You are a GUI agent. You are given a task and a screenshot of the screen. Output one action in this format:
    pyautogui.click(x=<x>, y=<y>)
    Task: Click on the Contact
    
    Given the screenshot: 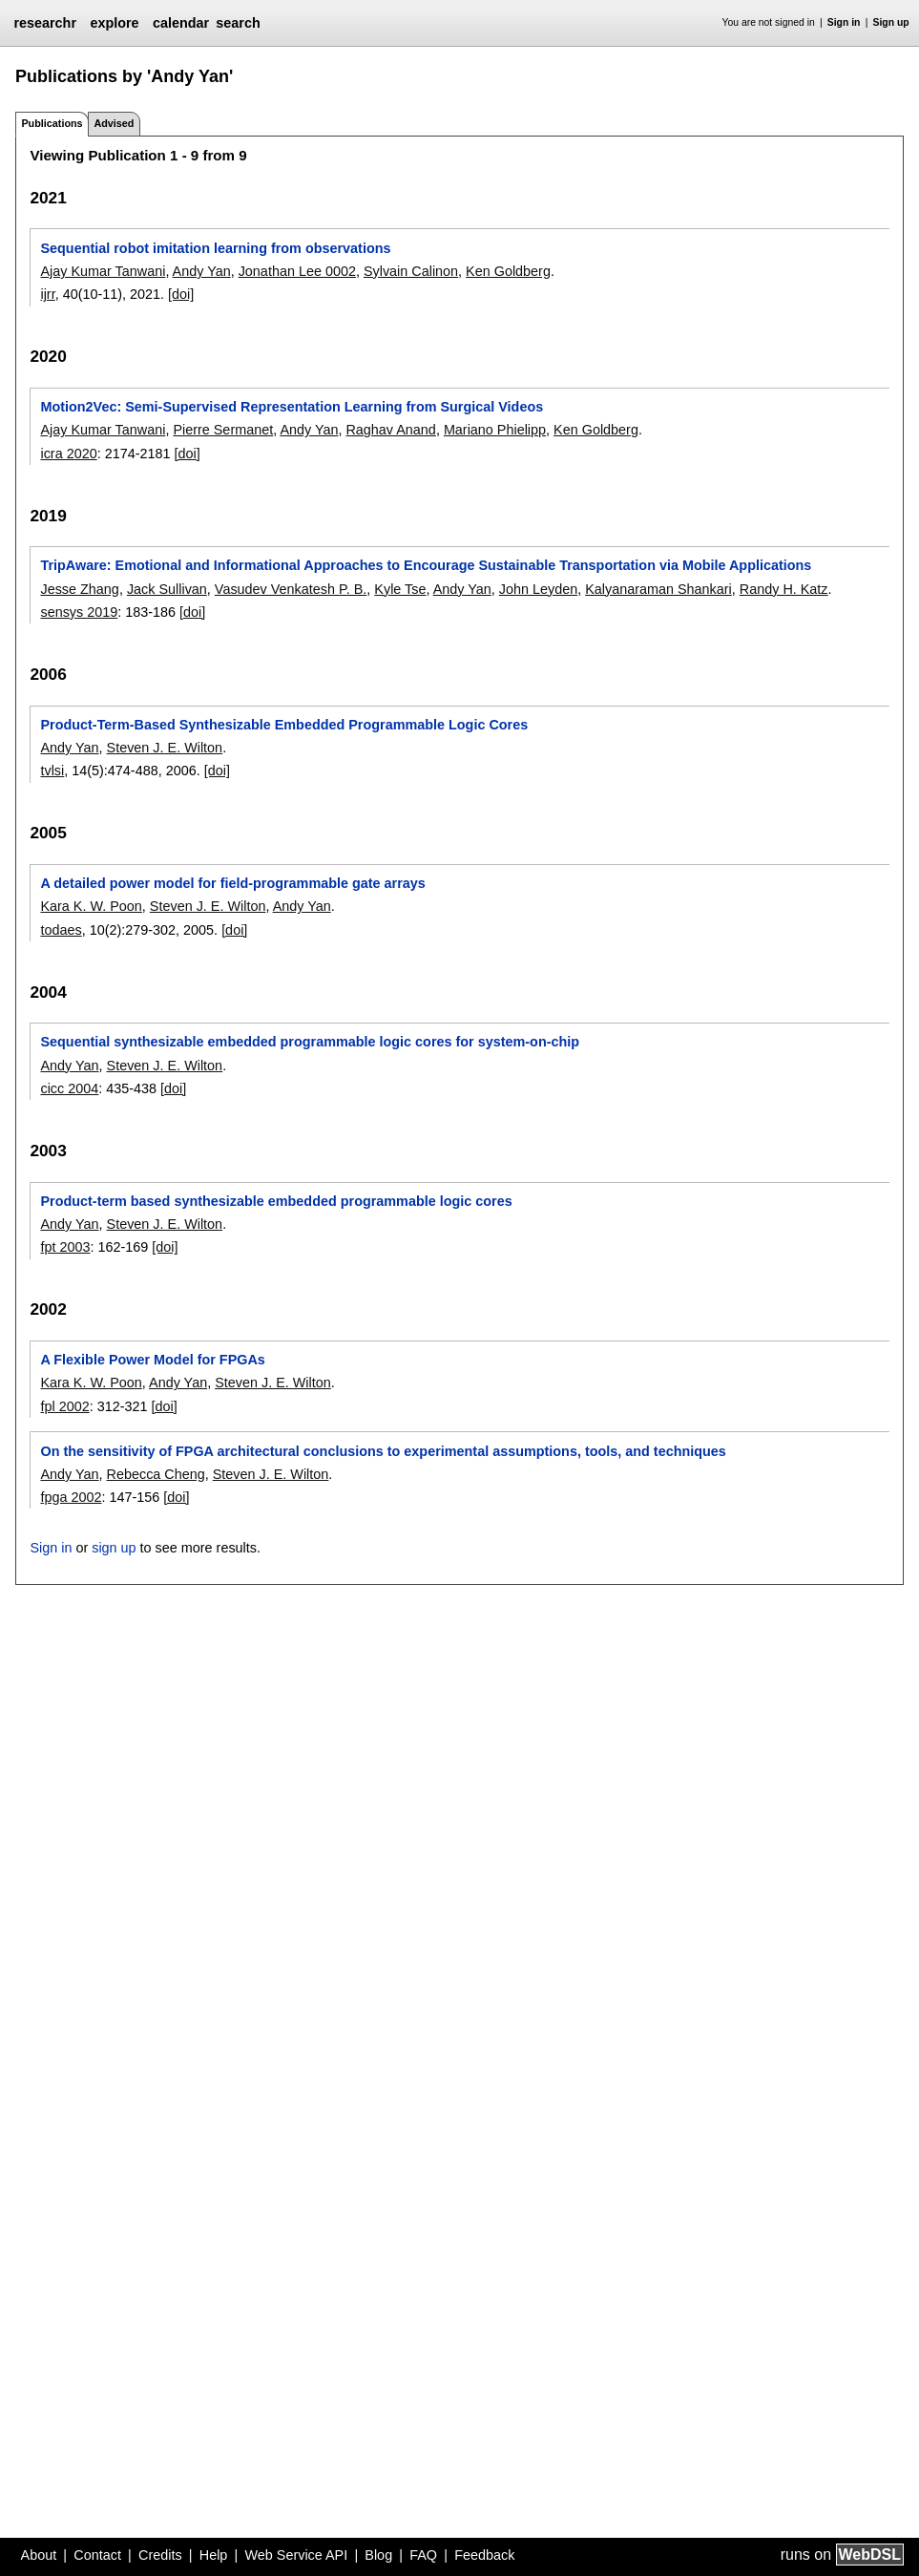 What is the action you would take?
    pyautogui.click(x=97, y=2555)
    